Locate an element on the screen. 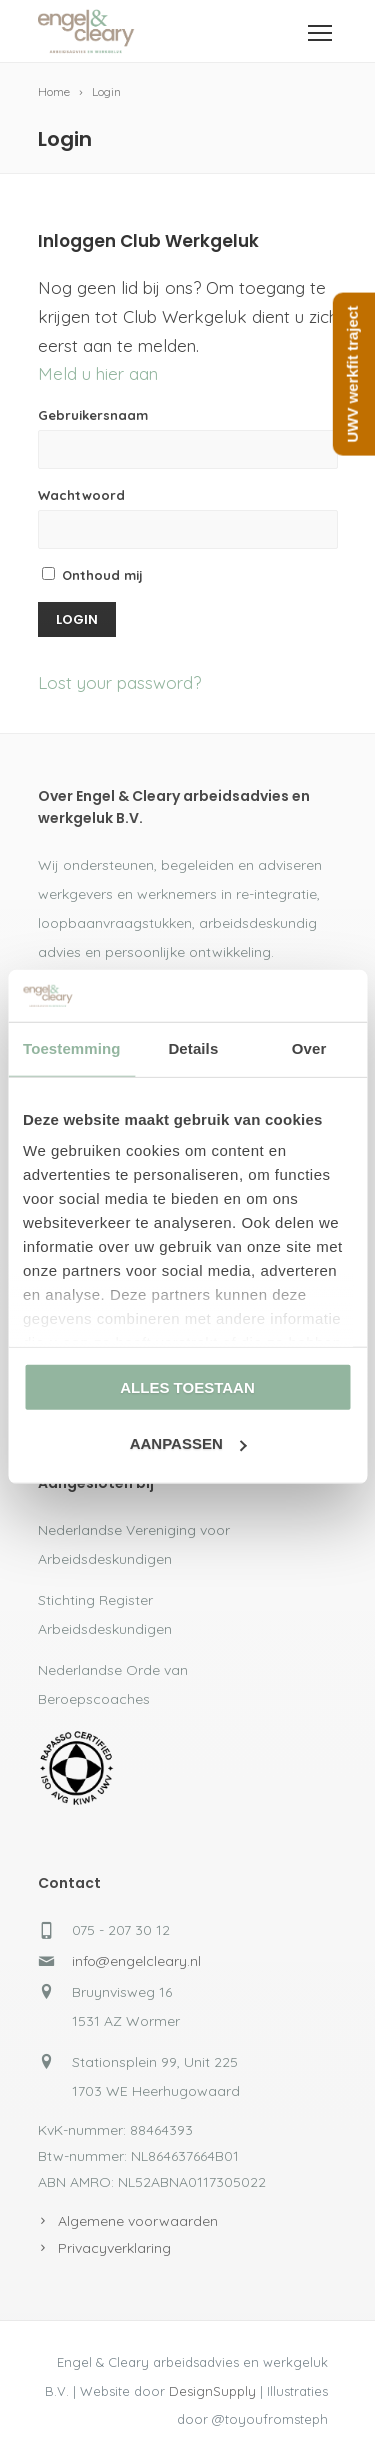  Lost your password? is located at coordinates (119, 682).